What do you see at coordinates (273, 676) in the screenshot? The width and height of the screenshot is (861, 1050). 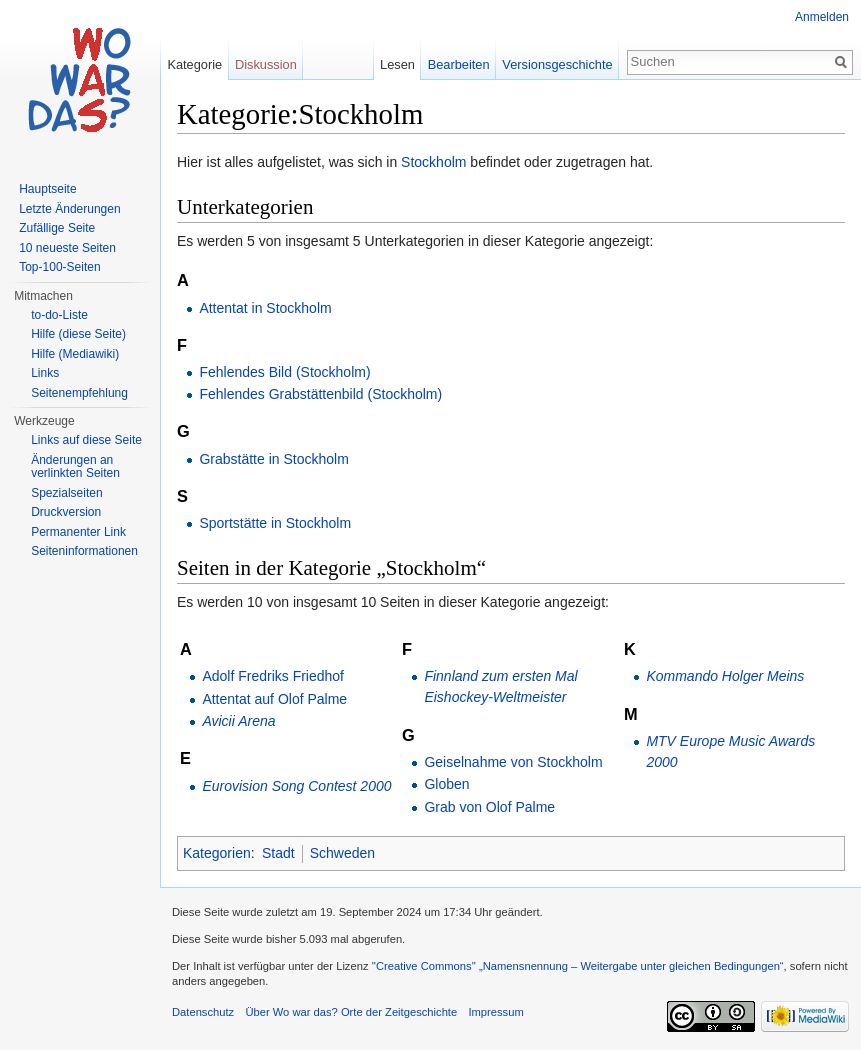 I see `Adolf Fredriks Friedhof` at bounding box center [273, 676].